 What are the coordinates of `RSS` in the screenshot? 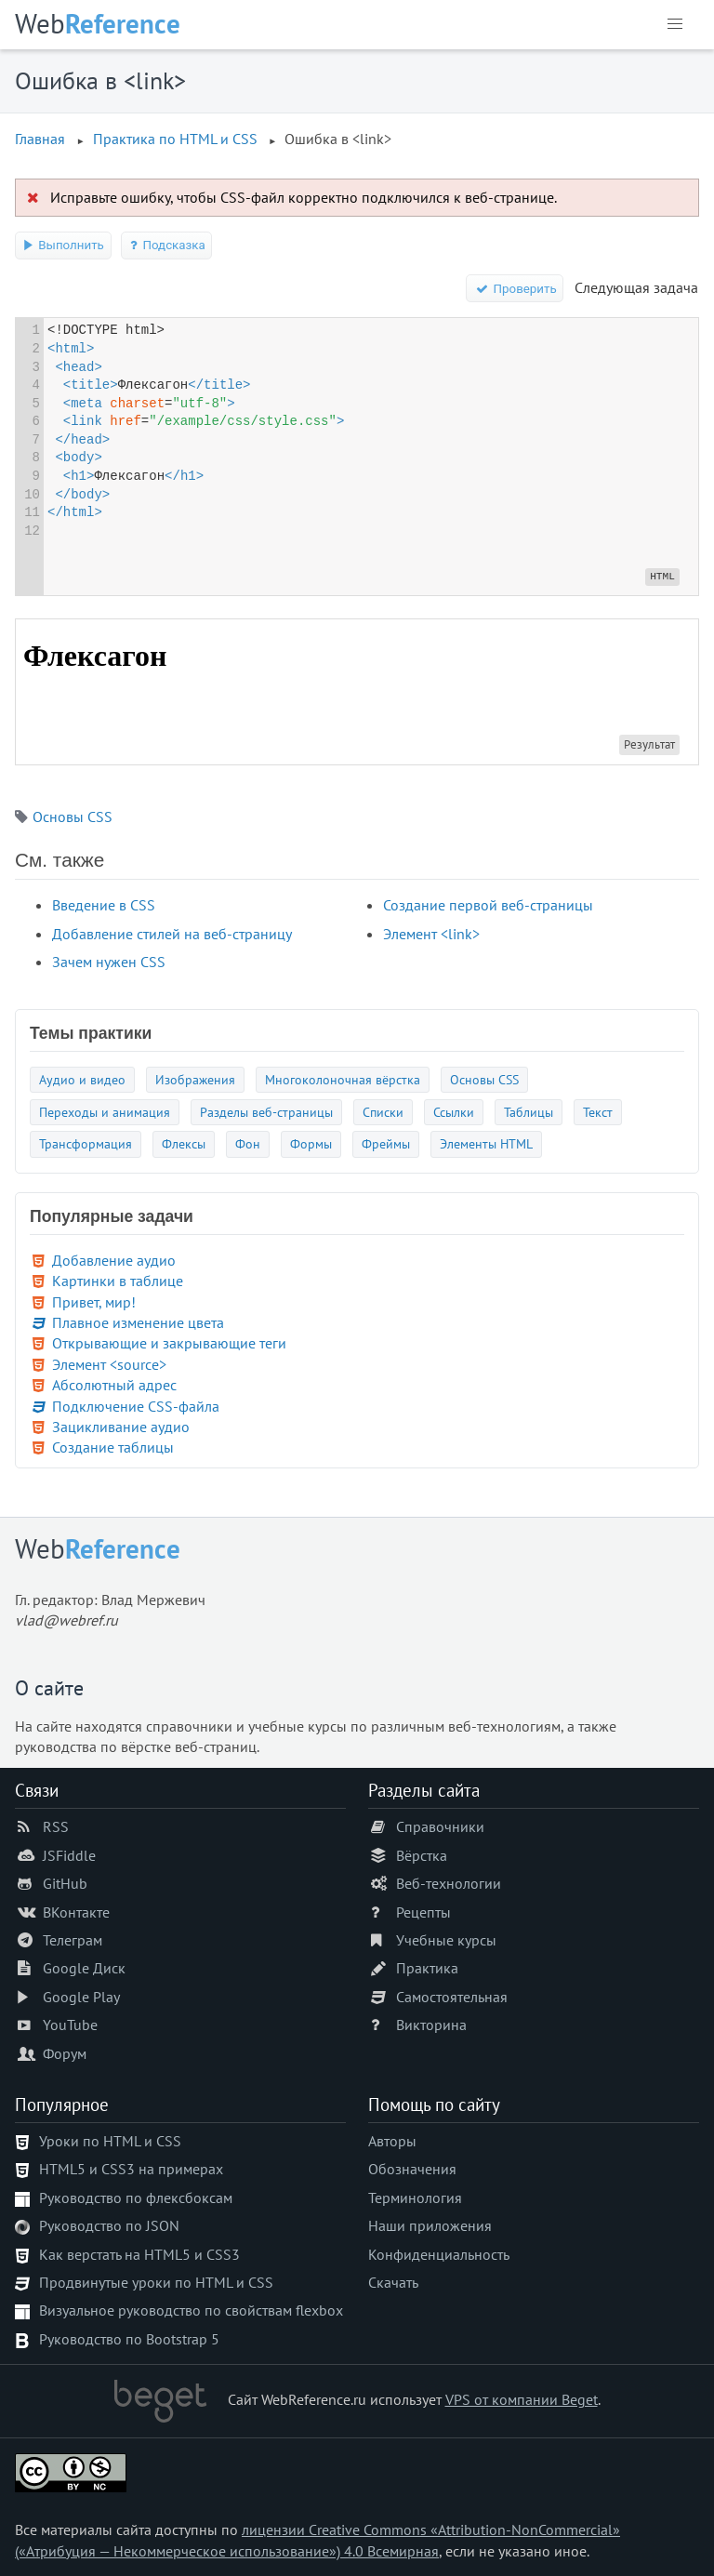 It's located at (56, 1826).